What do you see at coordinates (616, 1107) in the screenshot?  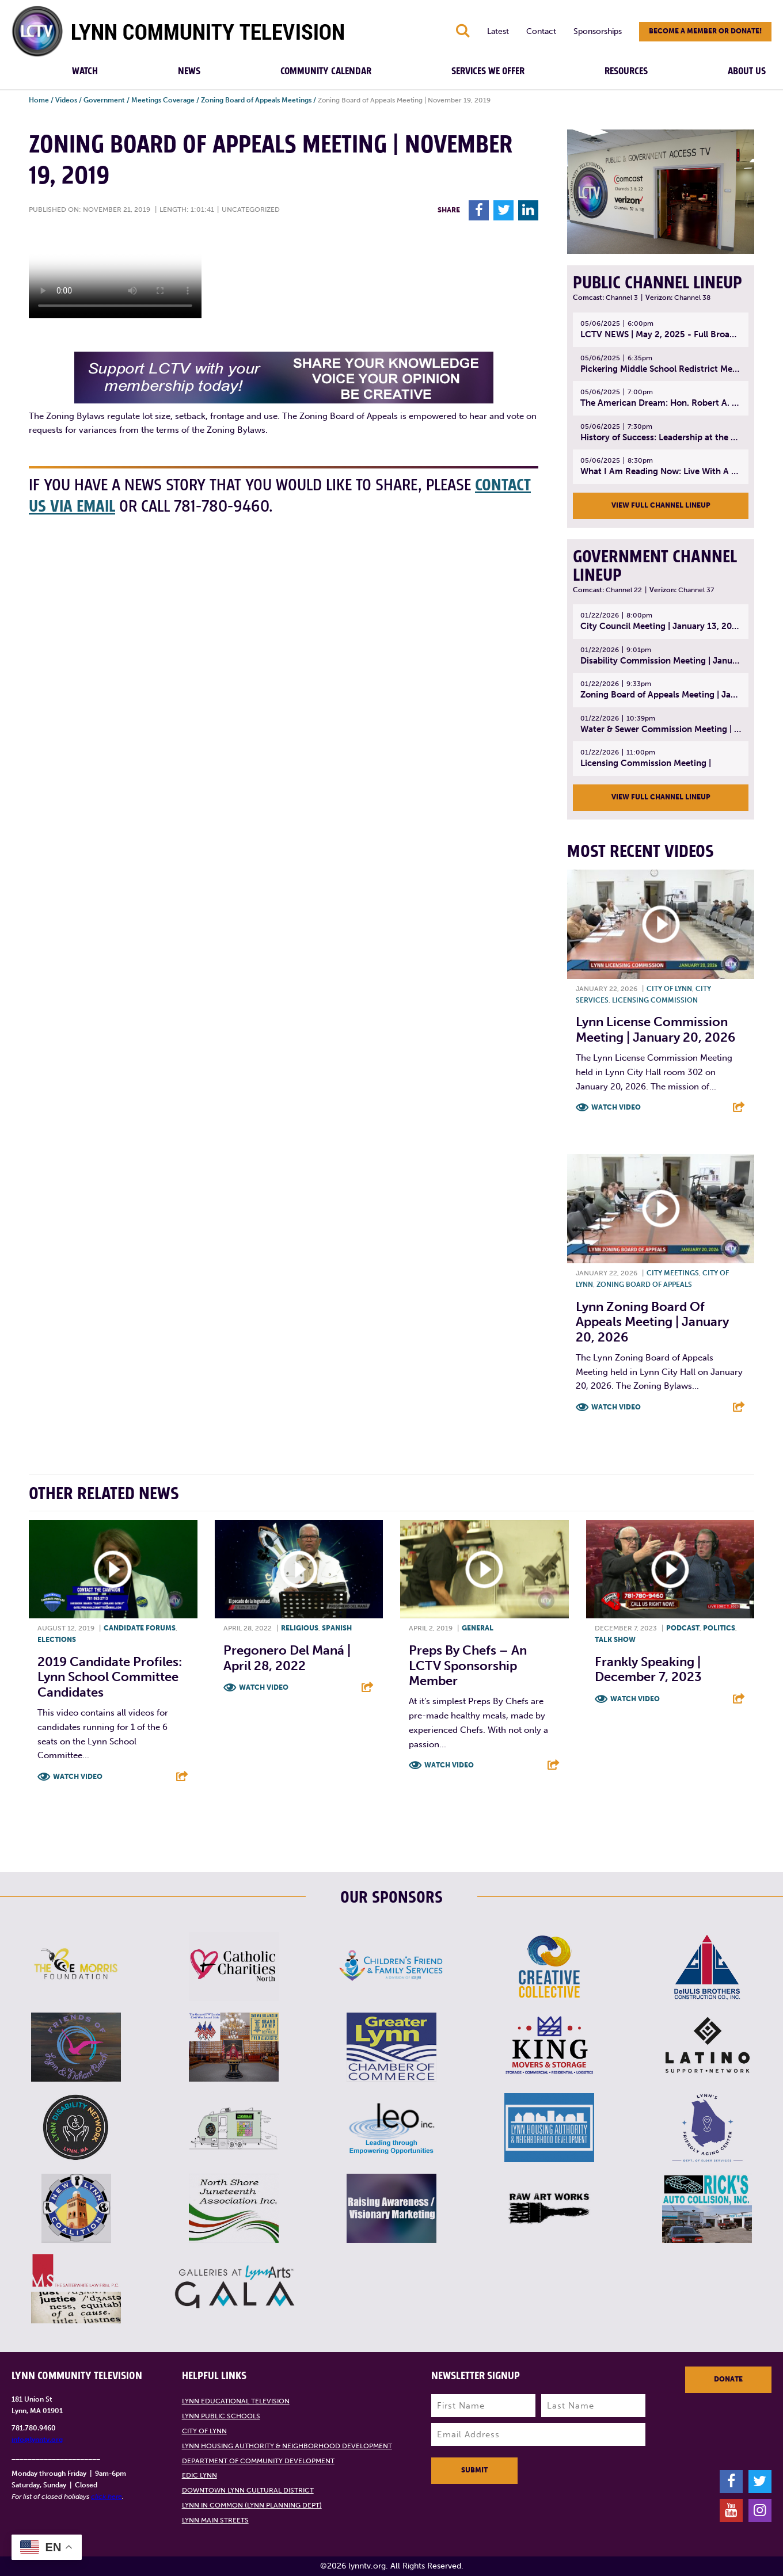 I see `Watch Video` at bounding box center [616, 1107].